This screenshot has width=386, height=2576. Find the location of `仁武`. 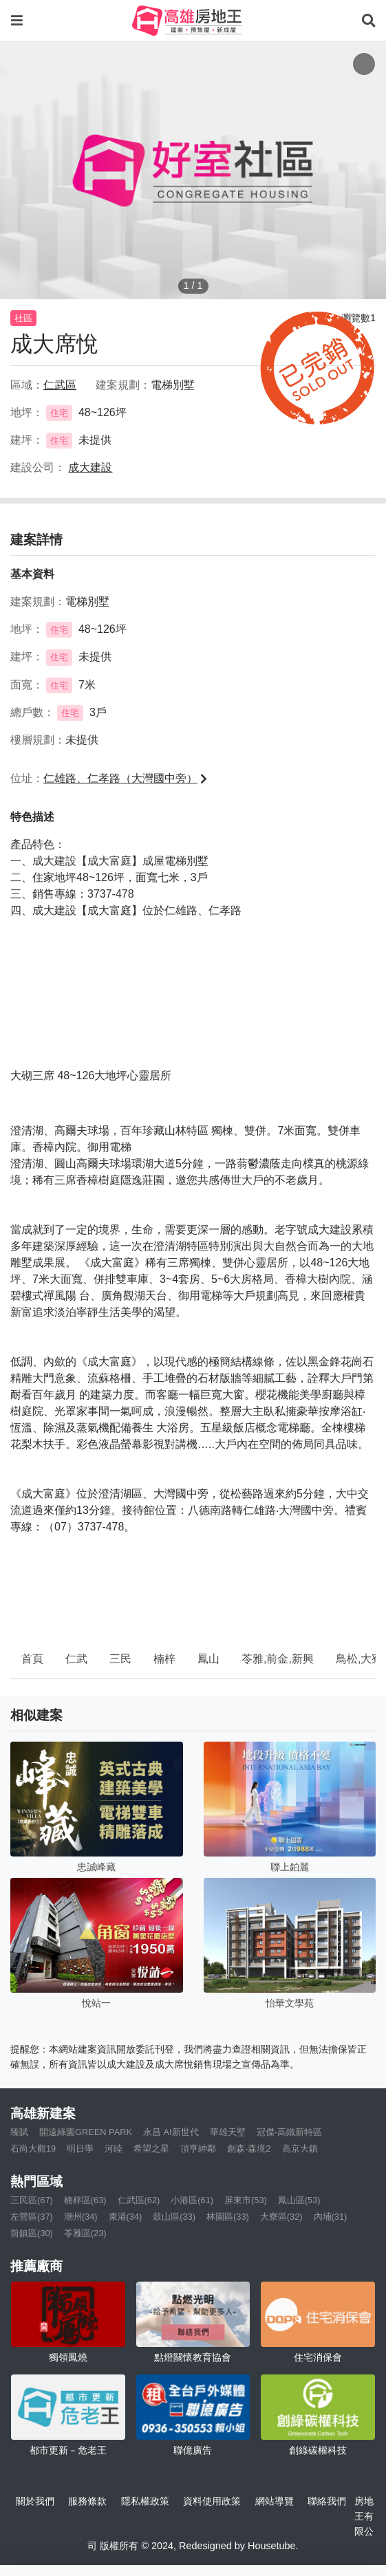

仁武 is located at coordinates (76, 1659).